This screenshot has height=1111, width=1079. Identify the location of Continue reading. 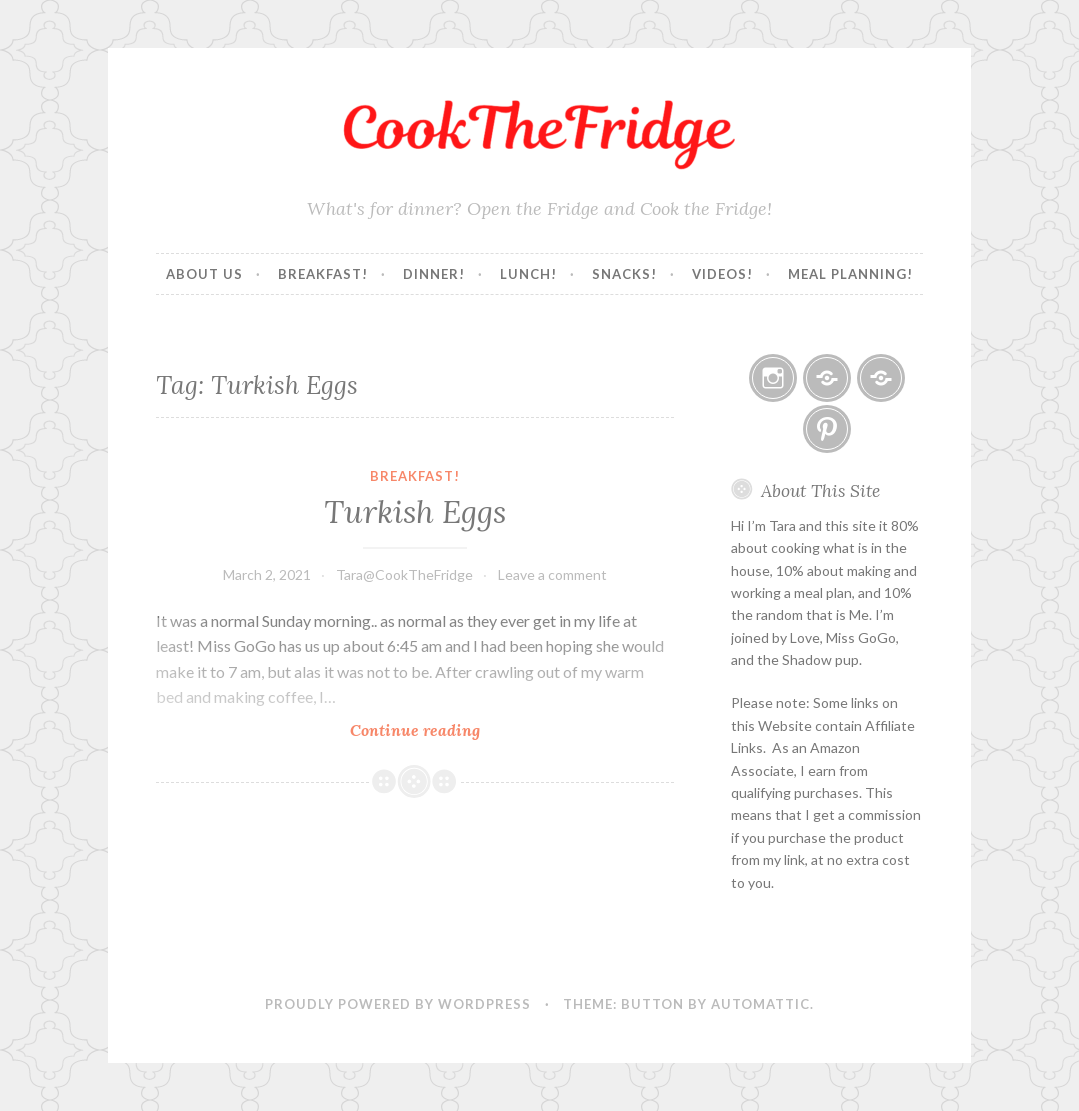
(443, 729).